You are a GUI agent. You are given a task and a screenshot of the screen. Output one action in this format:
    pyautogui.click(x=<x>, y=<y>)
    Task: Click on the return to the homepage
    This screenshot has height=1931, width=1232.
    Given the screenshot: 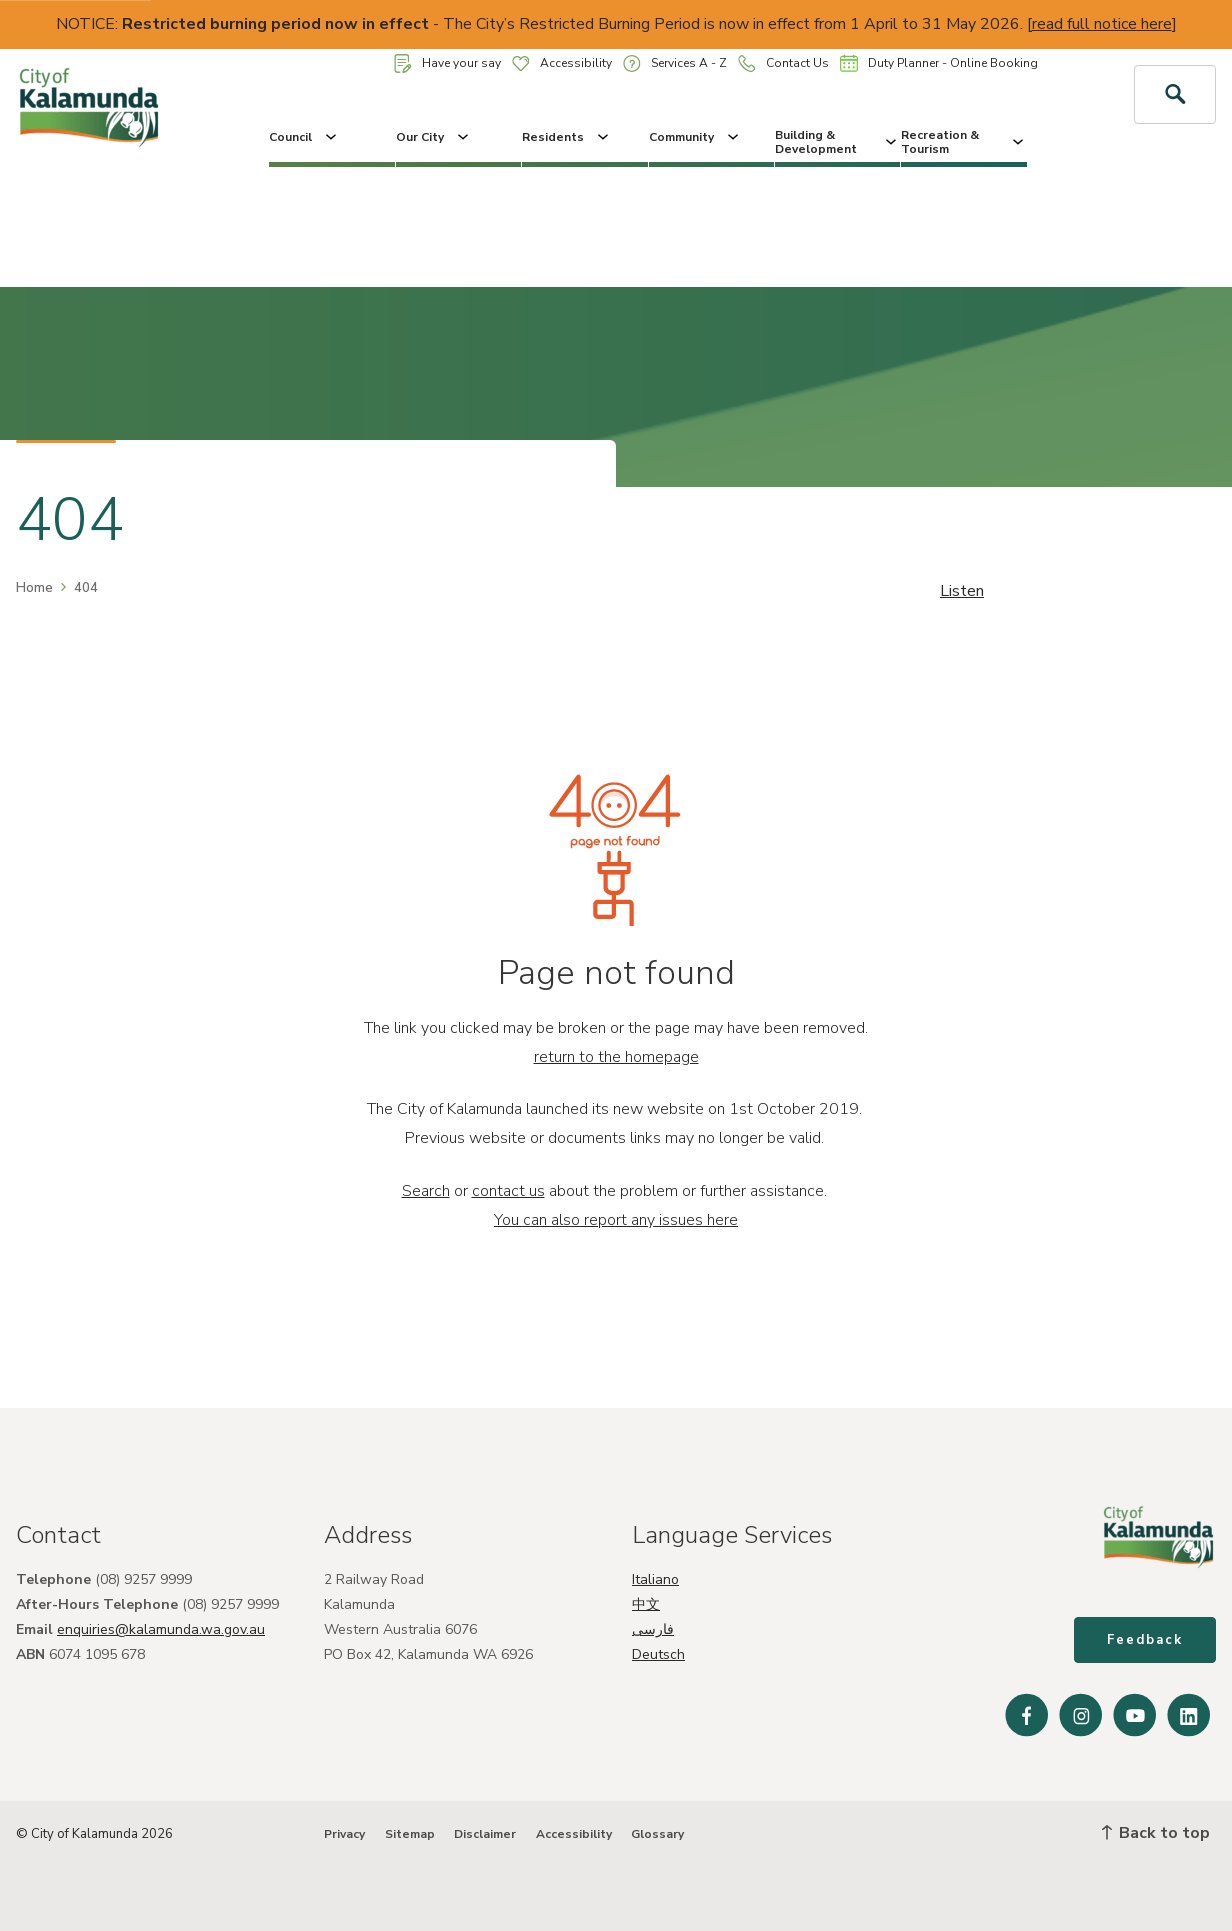 What is the action you would take?
    pyautogui.click(x=616, y=1057)
    